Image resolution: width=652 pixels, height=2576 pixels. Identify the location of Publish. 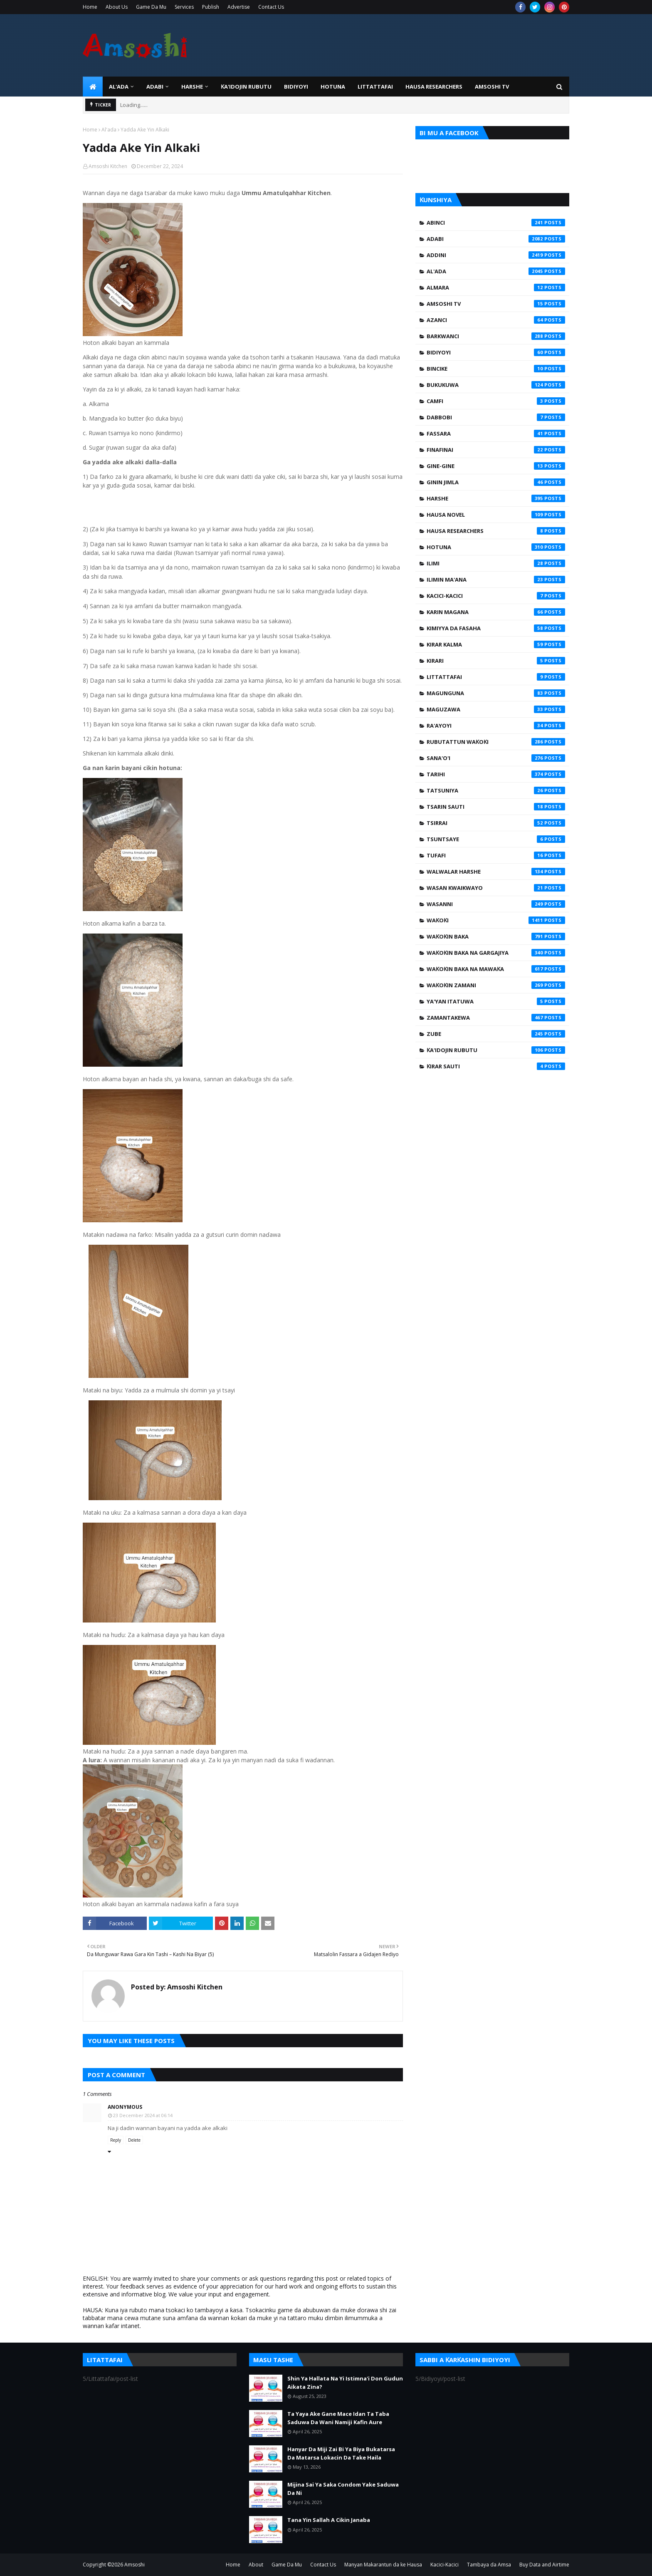
(210, 6).